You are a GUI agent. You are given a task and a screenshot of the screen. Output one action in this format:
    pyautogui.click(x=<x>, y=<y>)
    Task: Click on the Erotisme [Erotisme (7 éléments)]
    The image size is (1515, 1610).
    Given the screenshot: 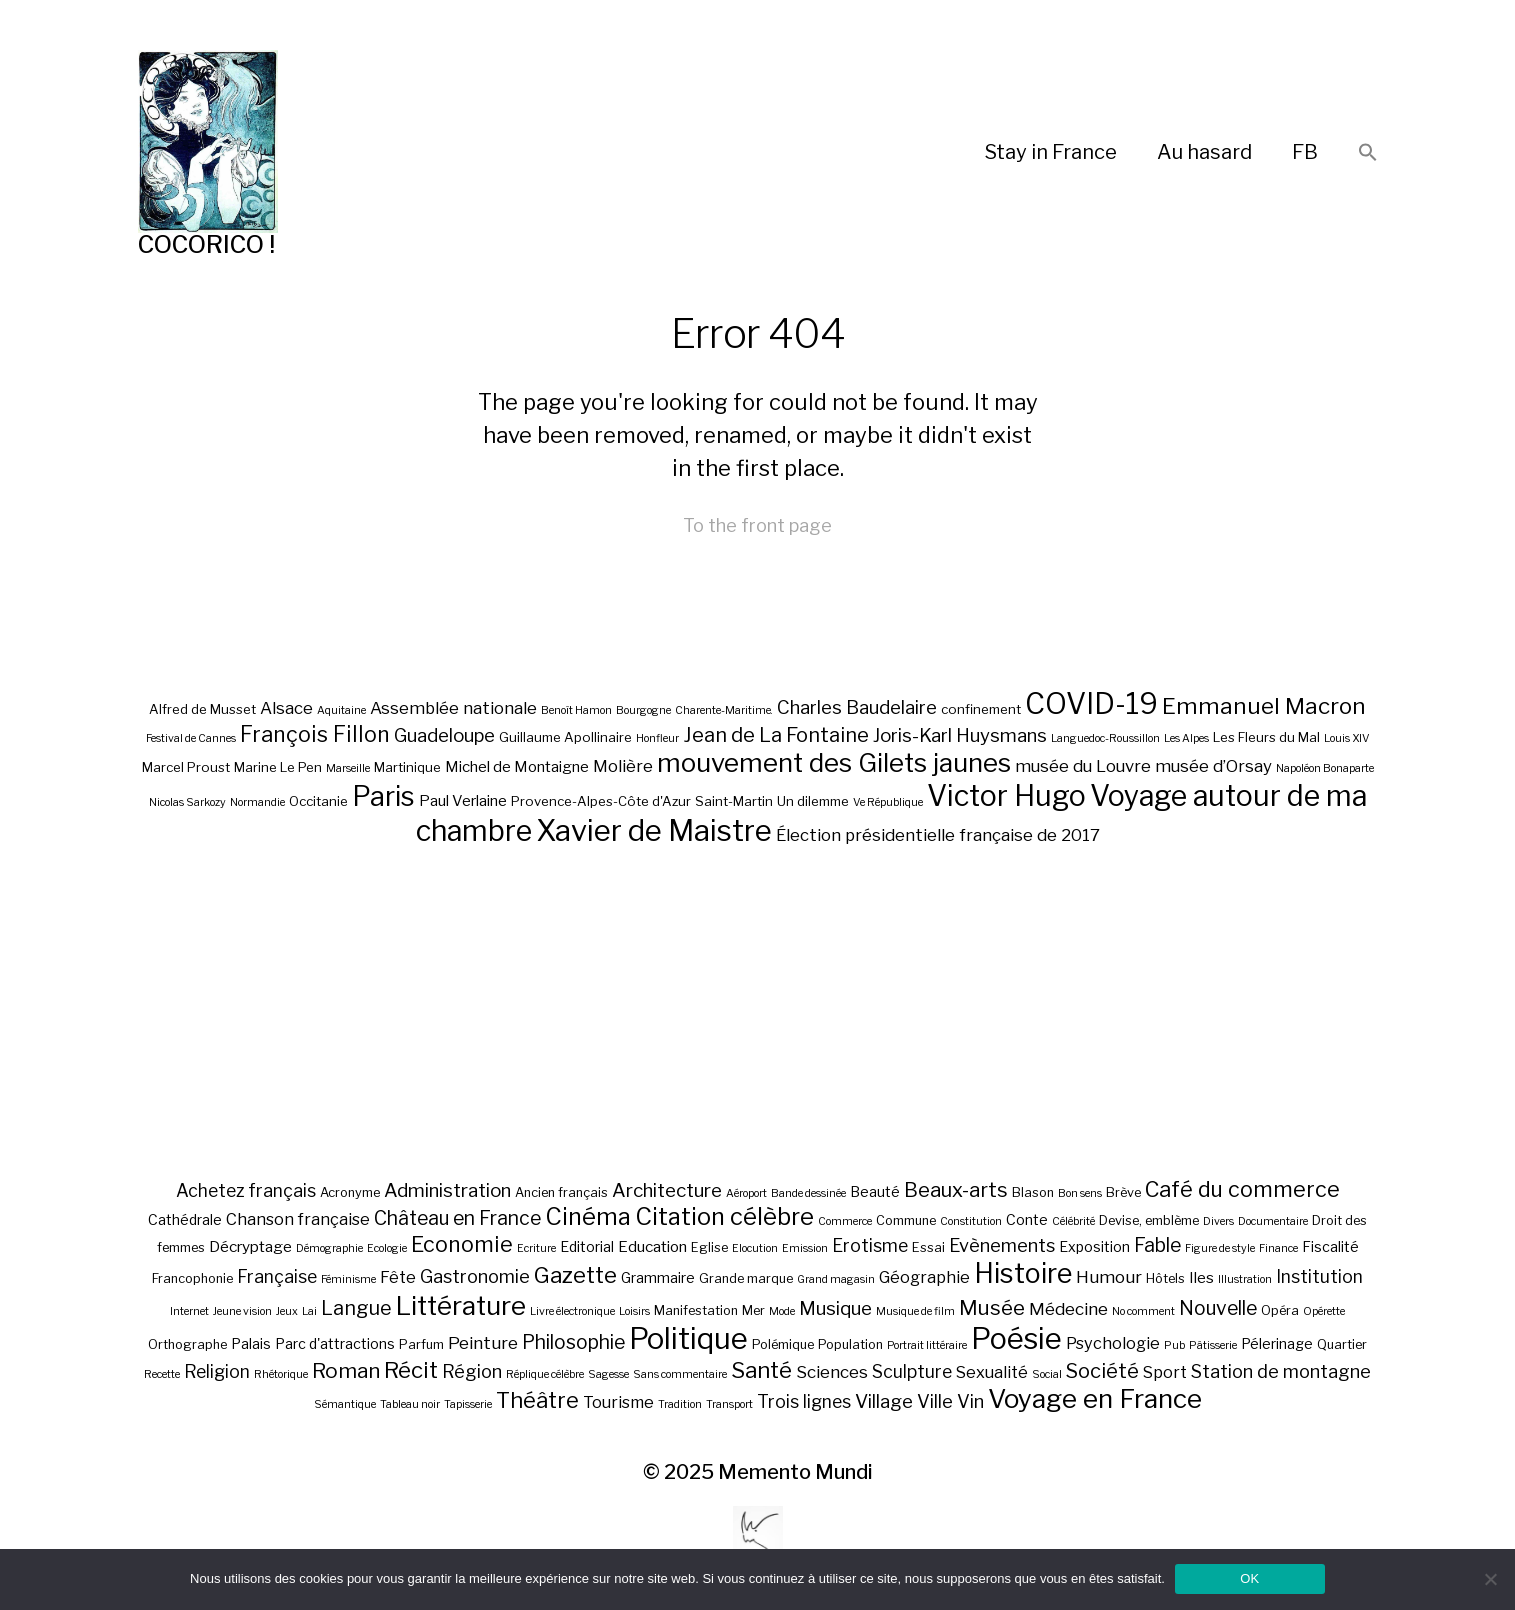 What is the action you would take?
    pyautogui.click(x=870, y=1245)
    